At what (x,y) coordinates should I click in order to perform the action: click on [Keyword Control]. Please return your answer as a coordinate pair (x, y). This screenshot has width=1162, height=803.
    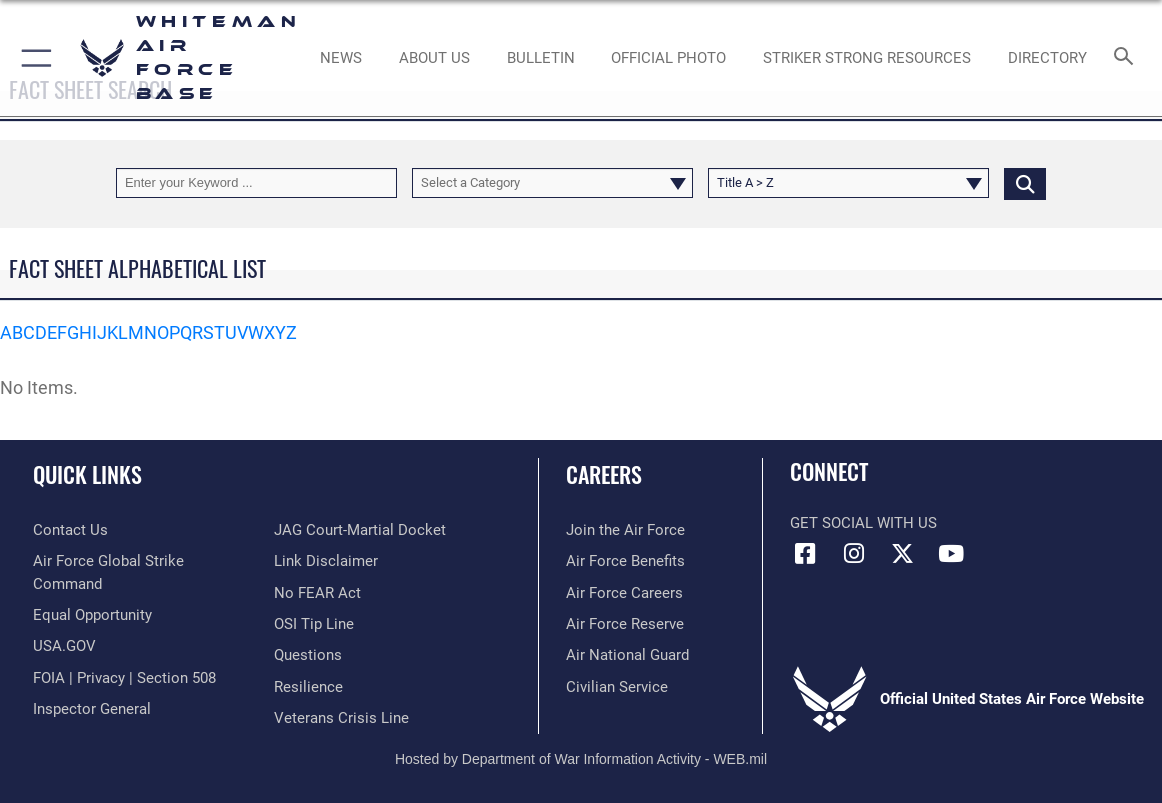
    Looking at the image, I should click on (256, 183).